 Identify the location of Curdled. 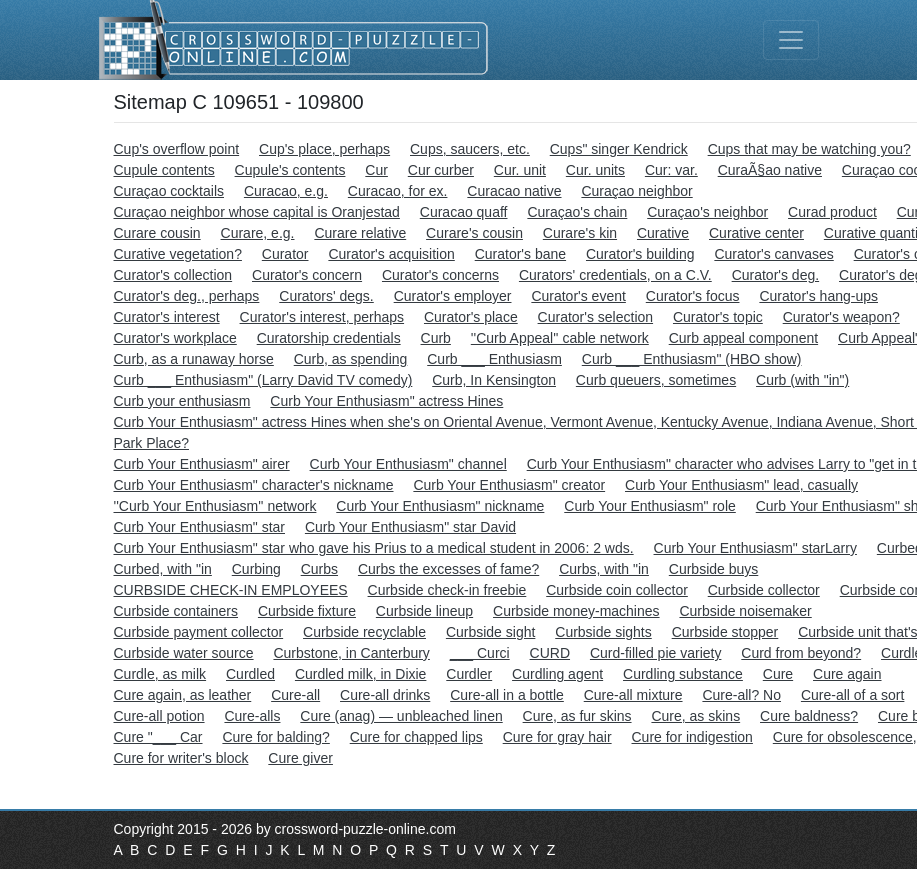
(250, 674).